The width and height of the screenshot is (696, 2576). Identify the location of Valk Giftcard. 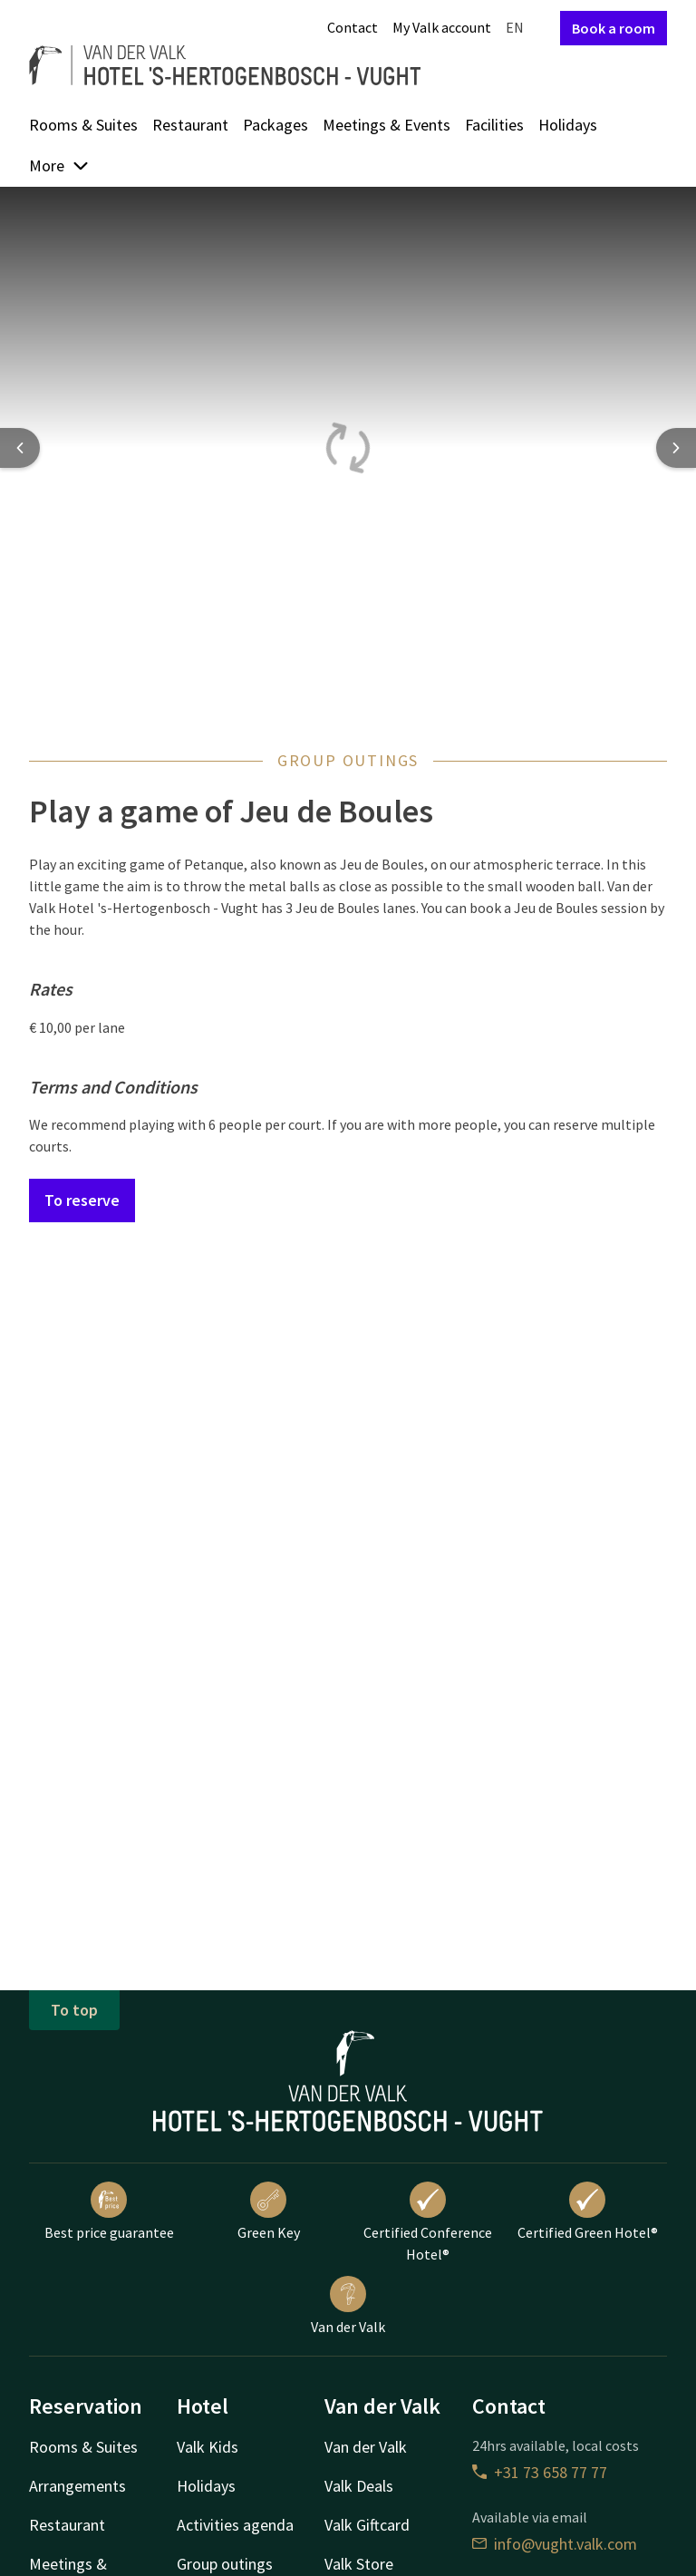
(367, 2524).